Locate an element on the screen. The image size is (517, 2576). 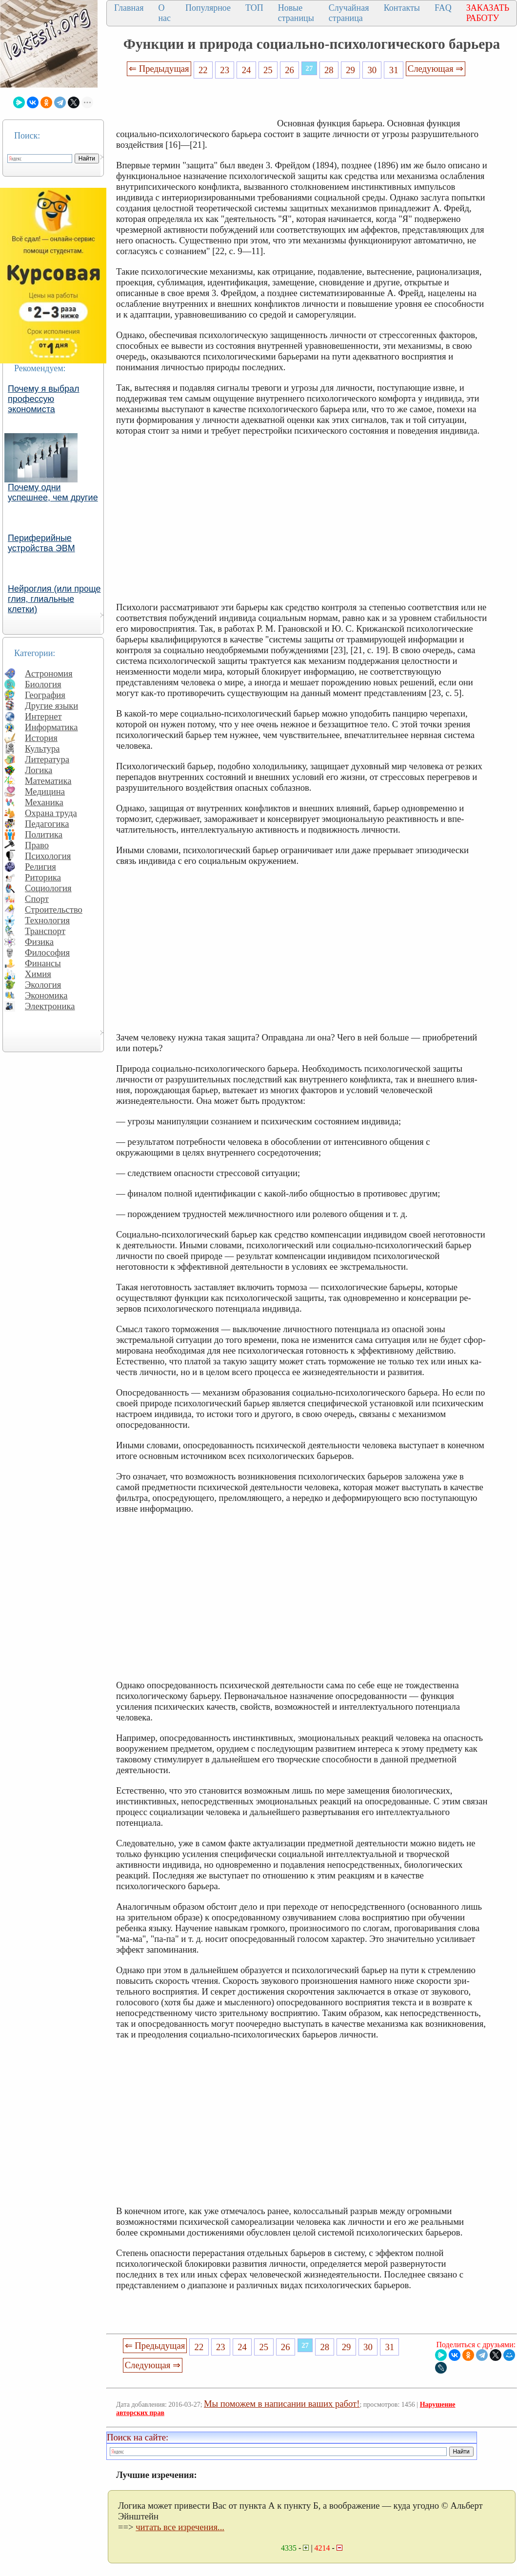
Мы поможем в написании ваших работ! is located at coordinates (281, 2403).